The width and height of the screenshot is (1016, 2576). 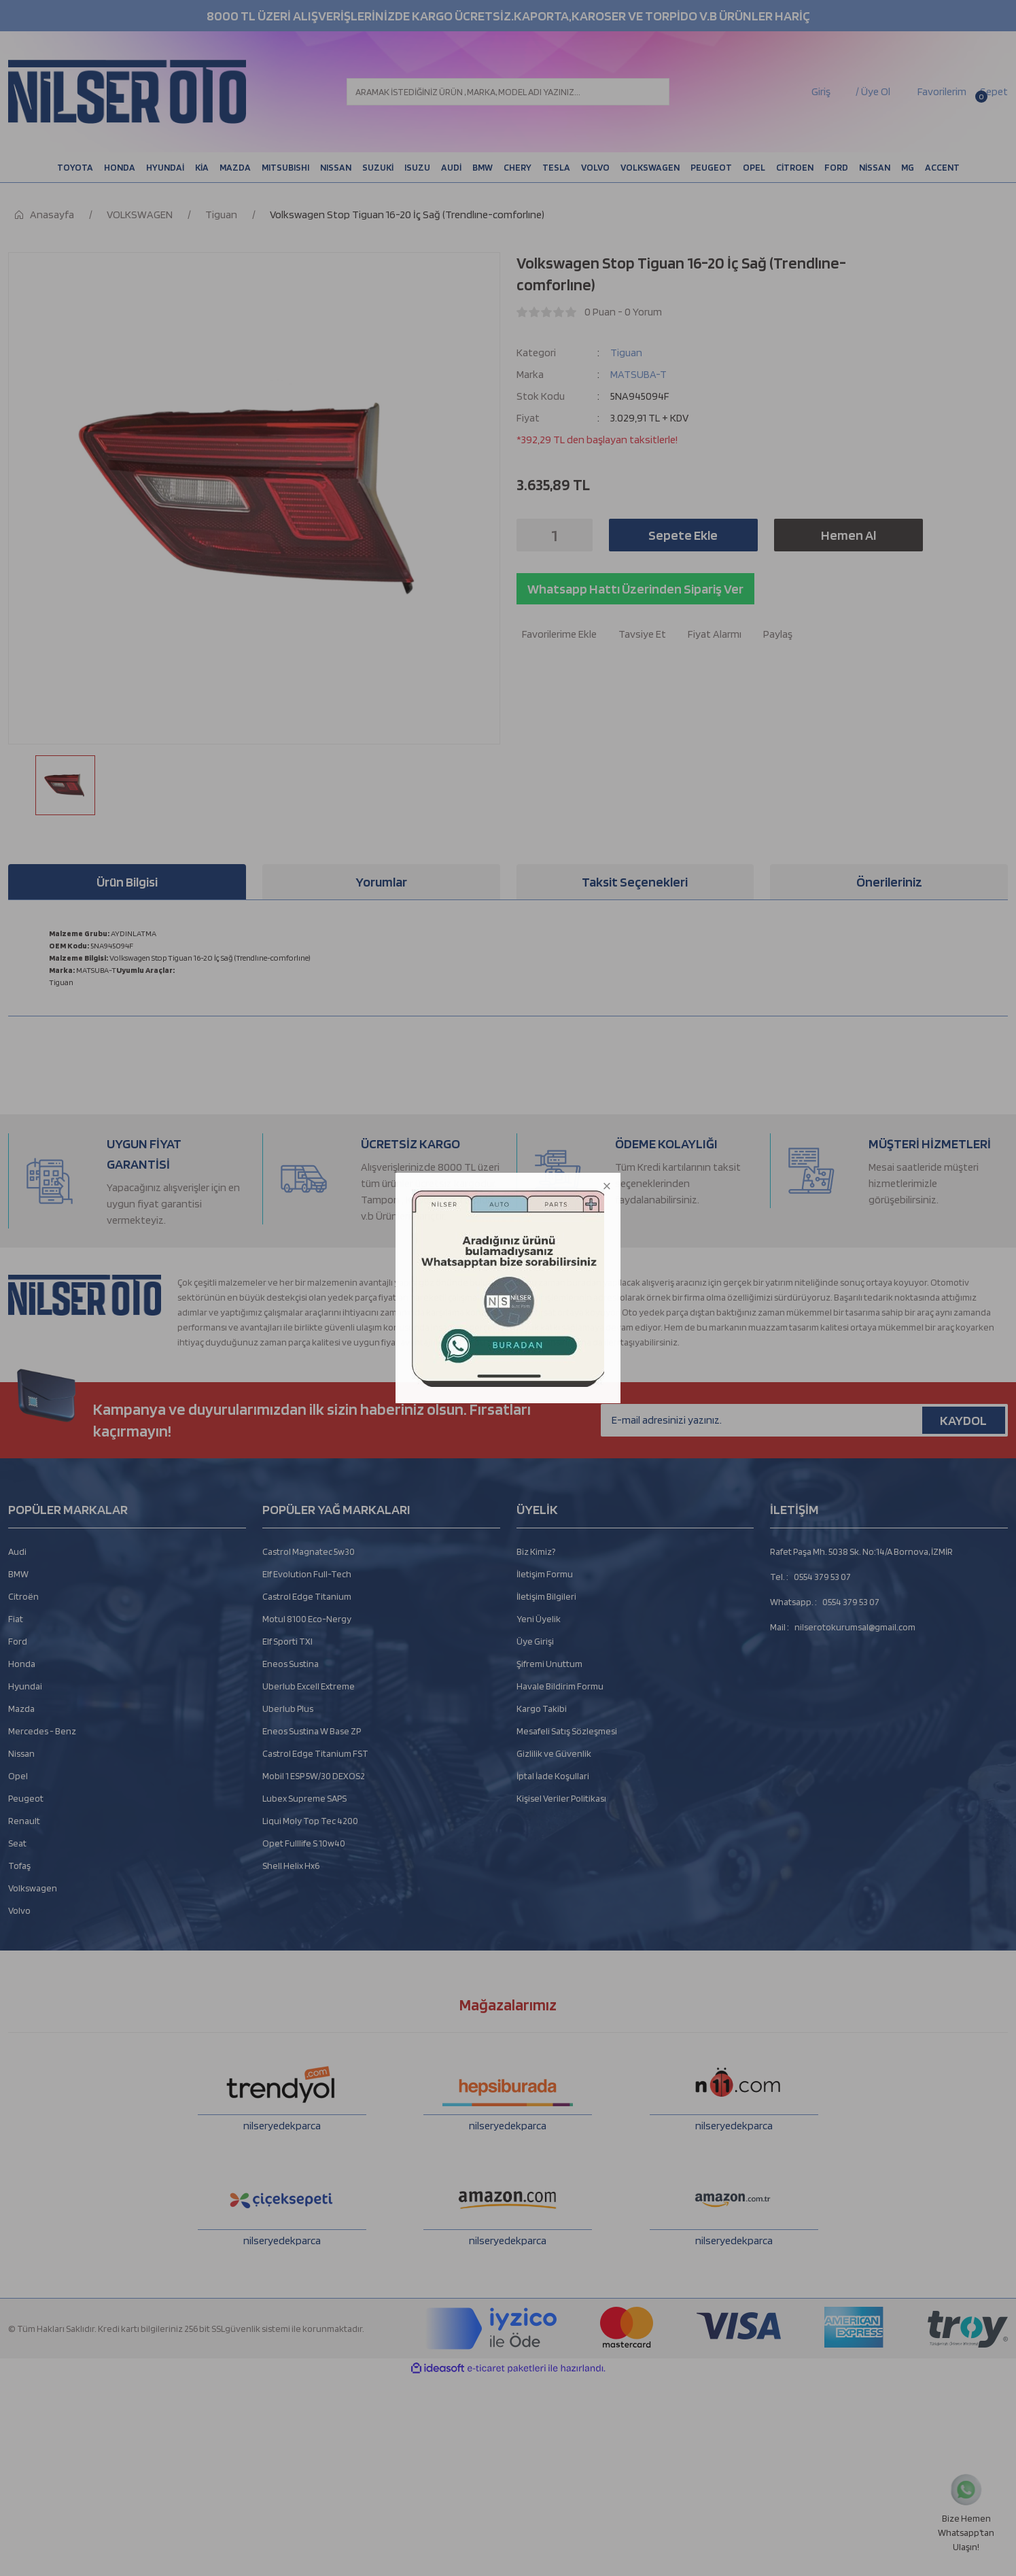 I want to click on [Quantity], so click(x=554, y=535).